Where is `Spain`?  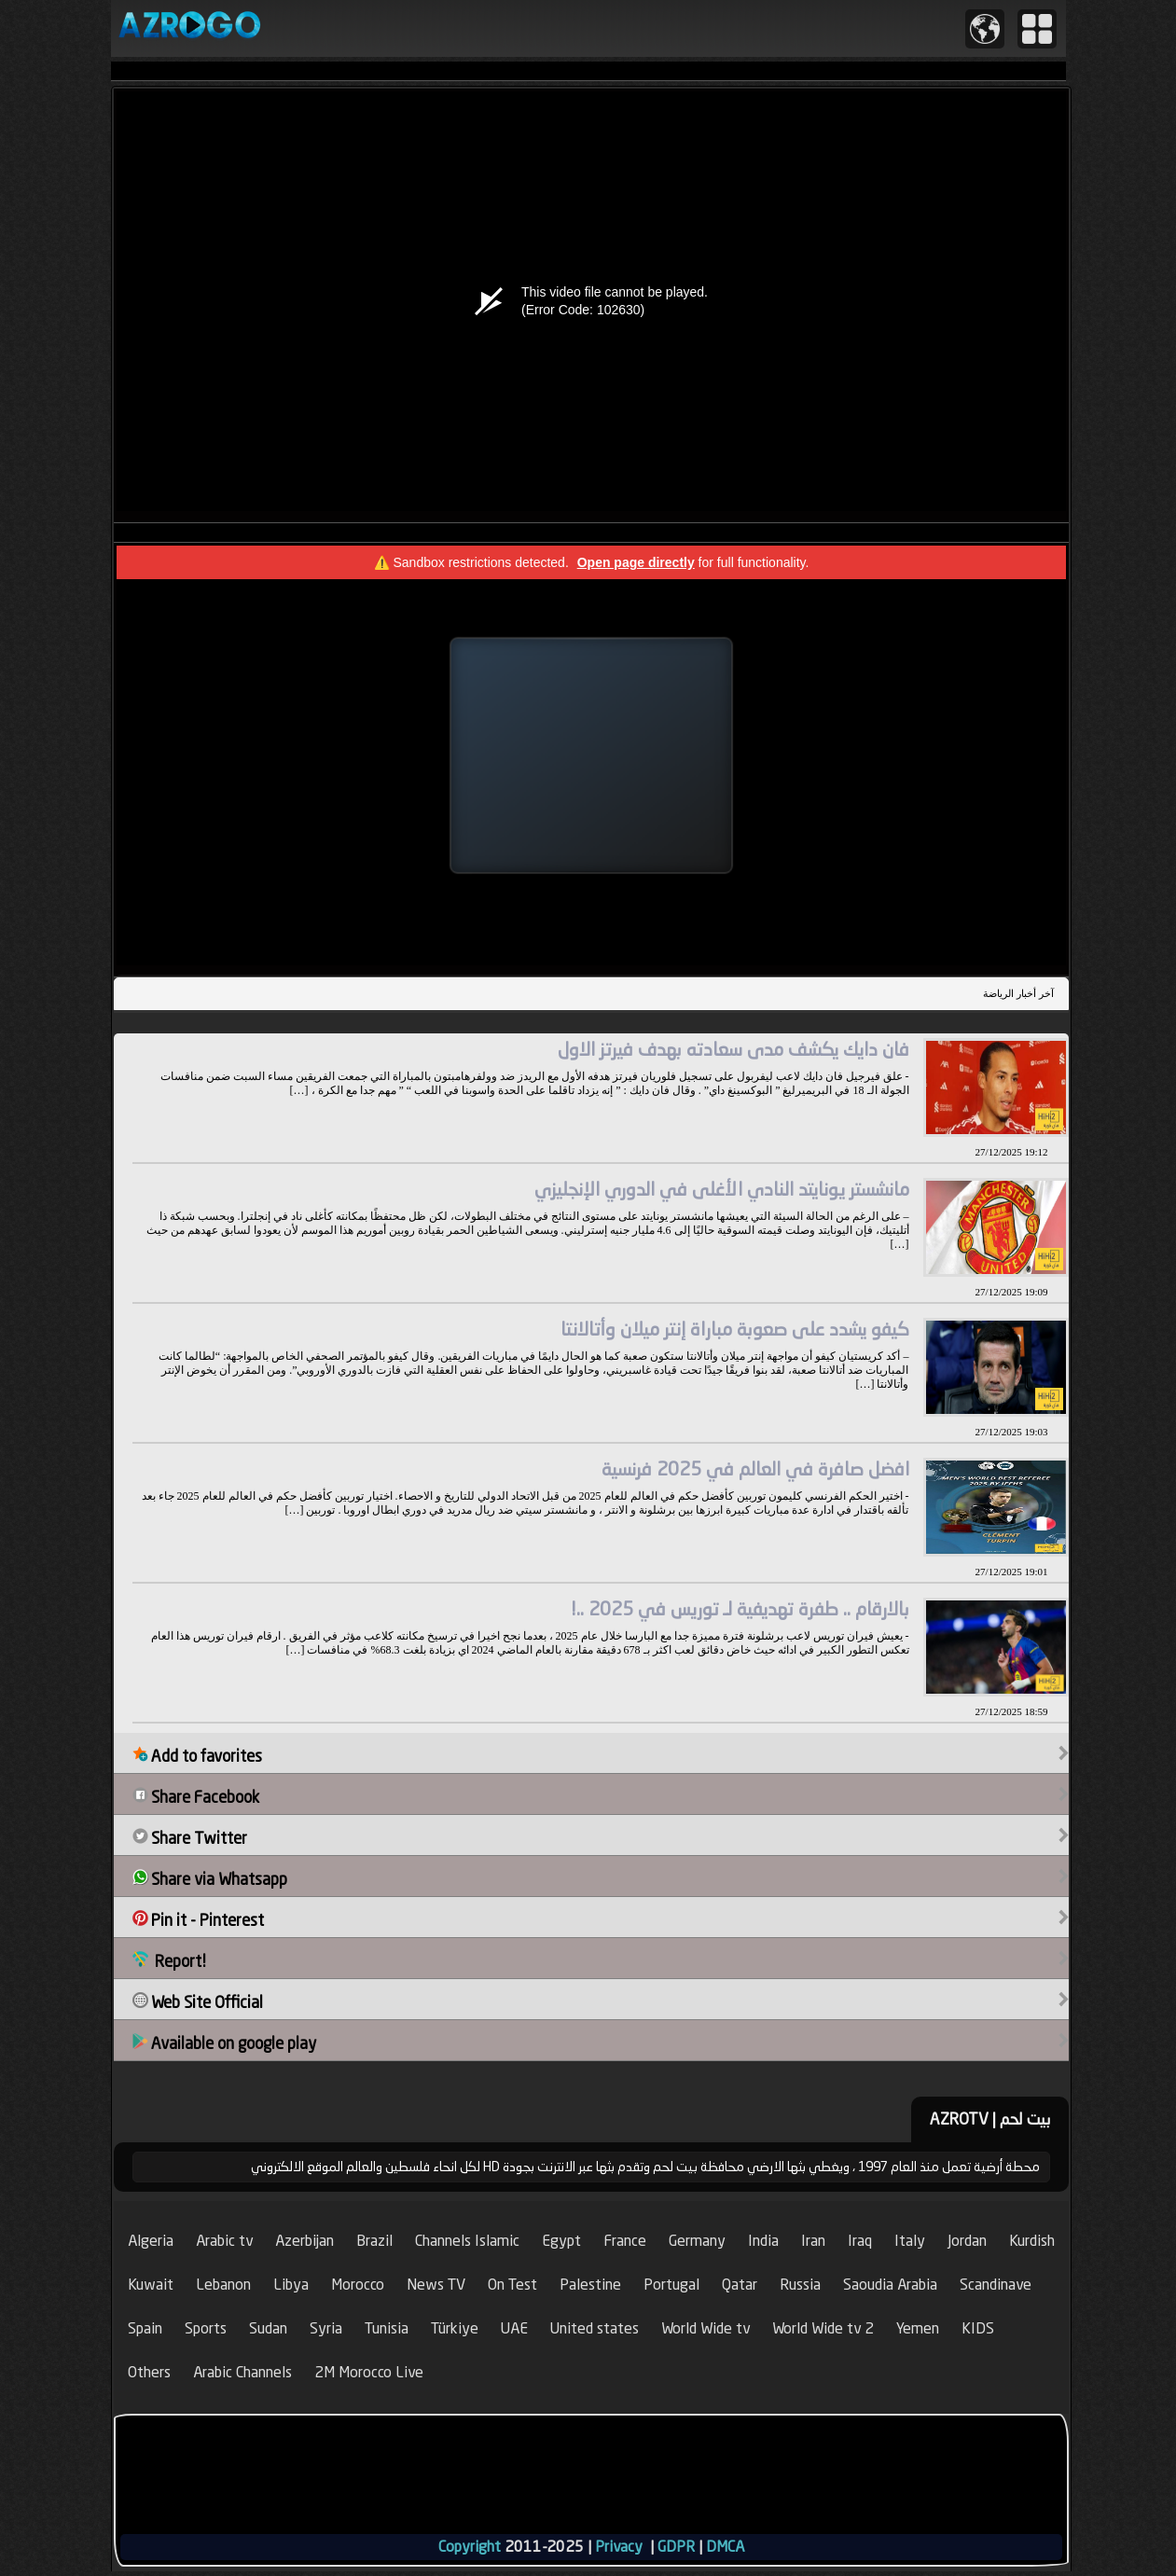
Spain is located at coordinates (145, 2328).